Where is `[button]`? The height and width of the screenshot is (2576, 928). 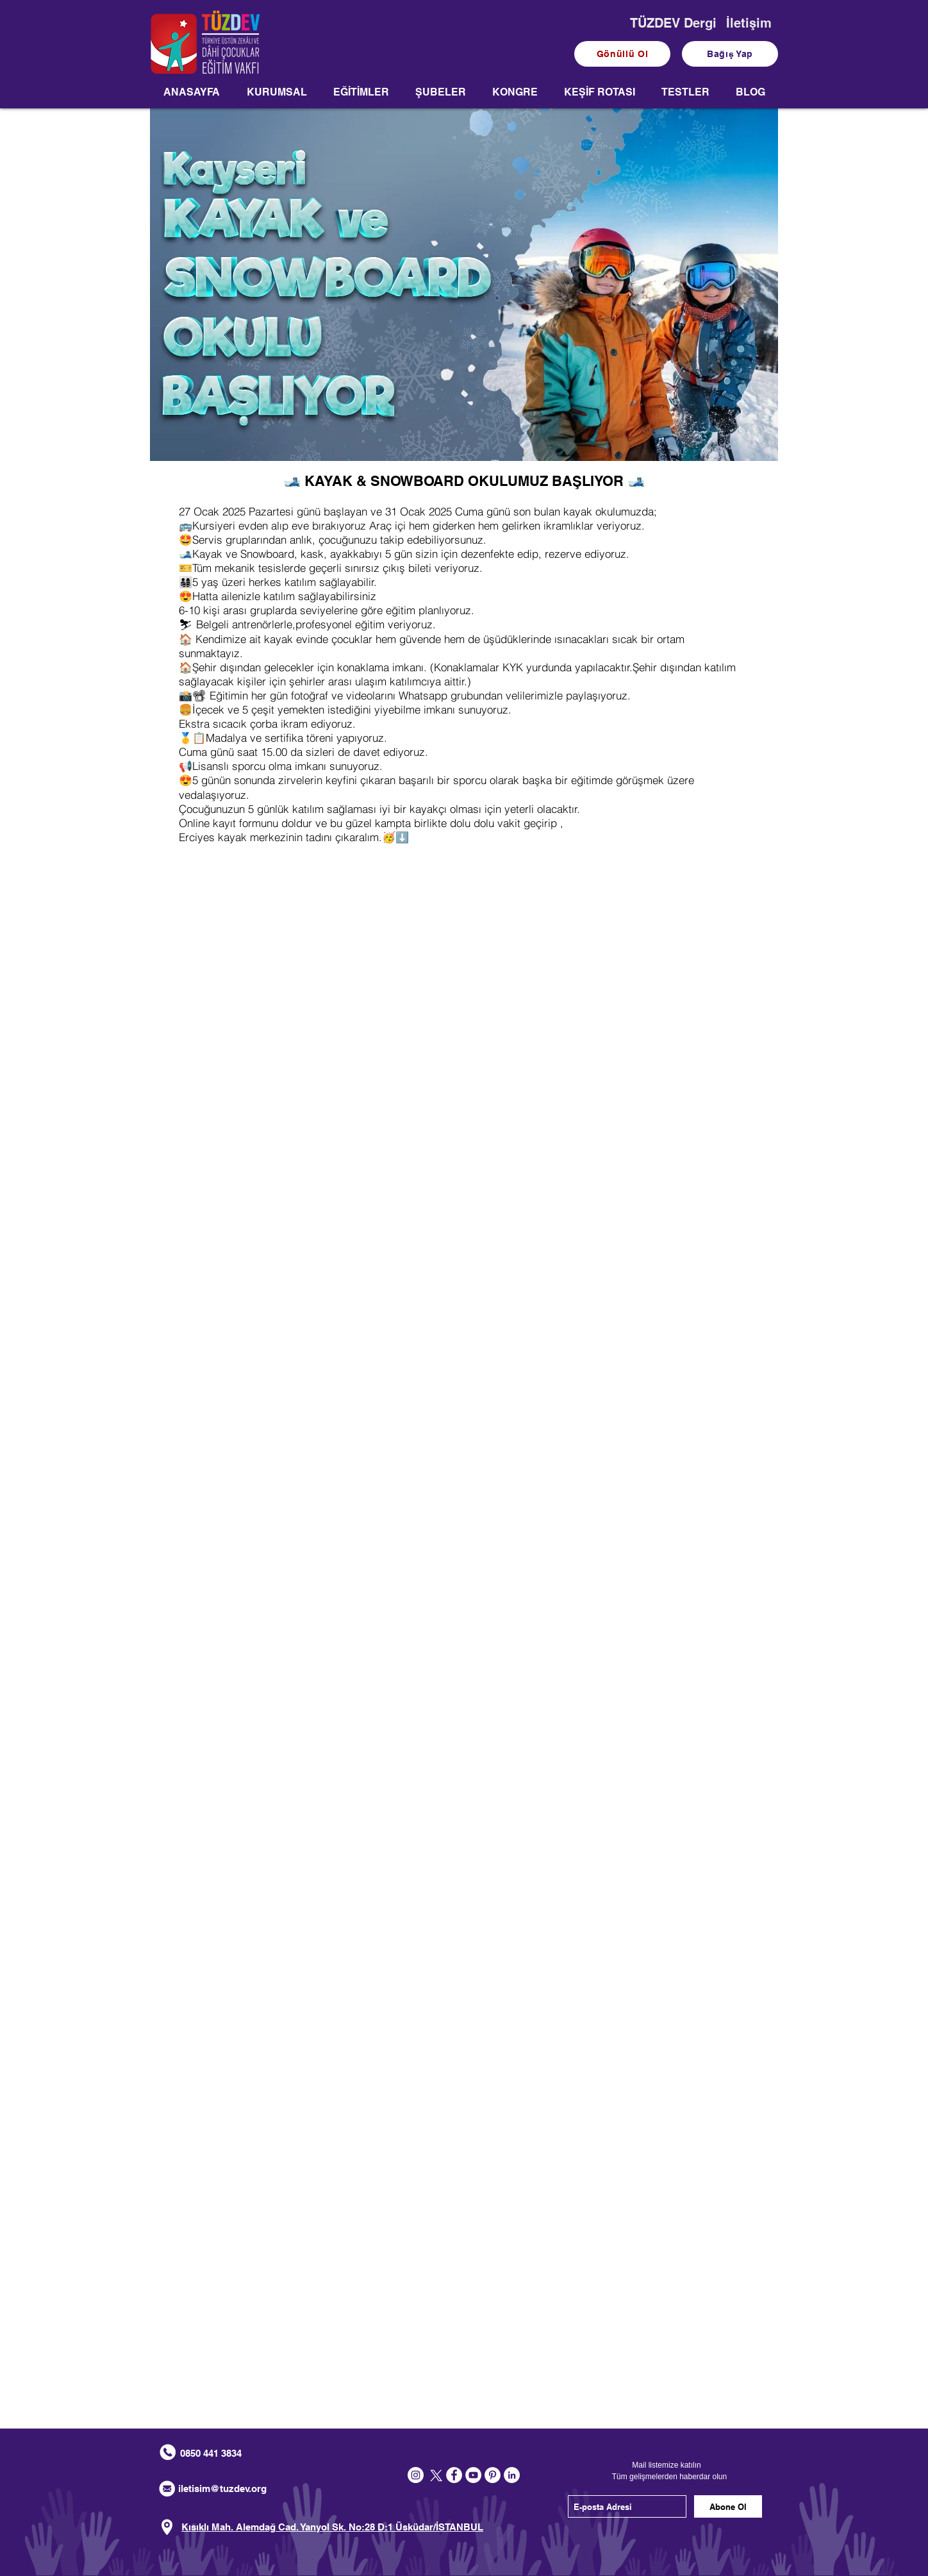 [button] is located at coordinates (276, 96).